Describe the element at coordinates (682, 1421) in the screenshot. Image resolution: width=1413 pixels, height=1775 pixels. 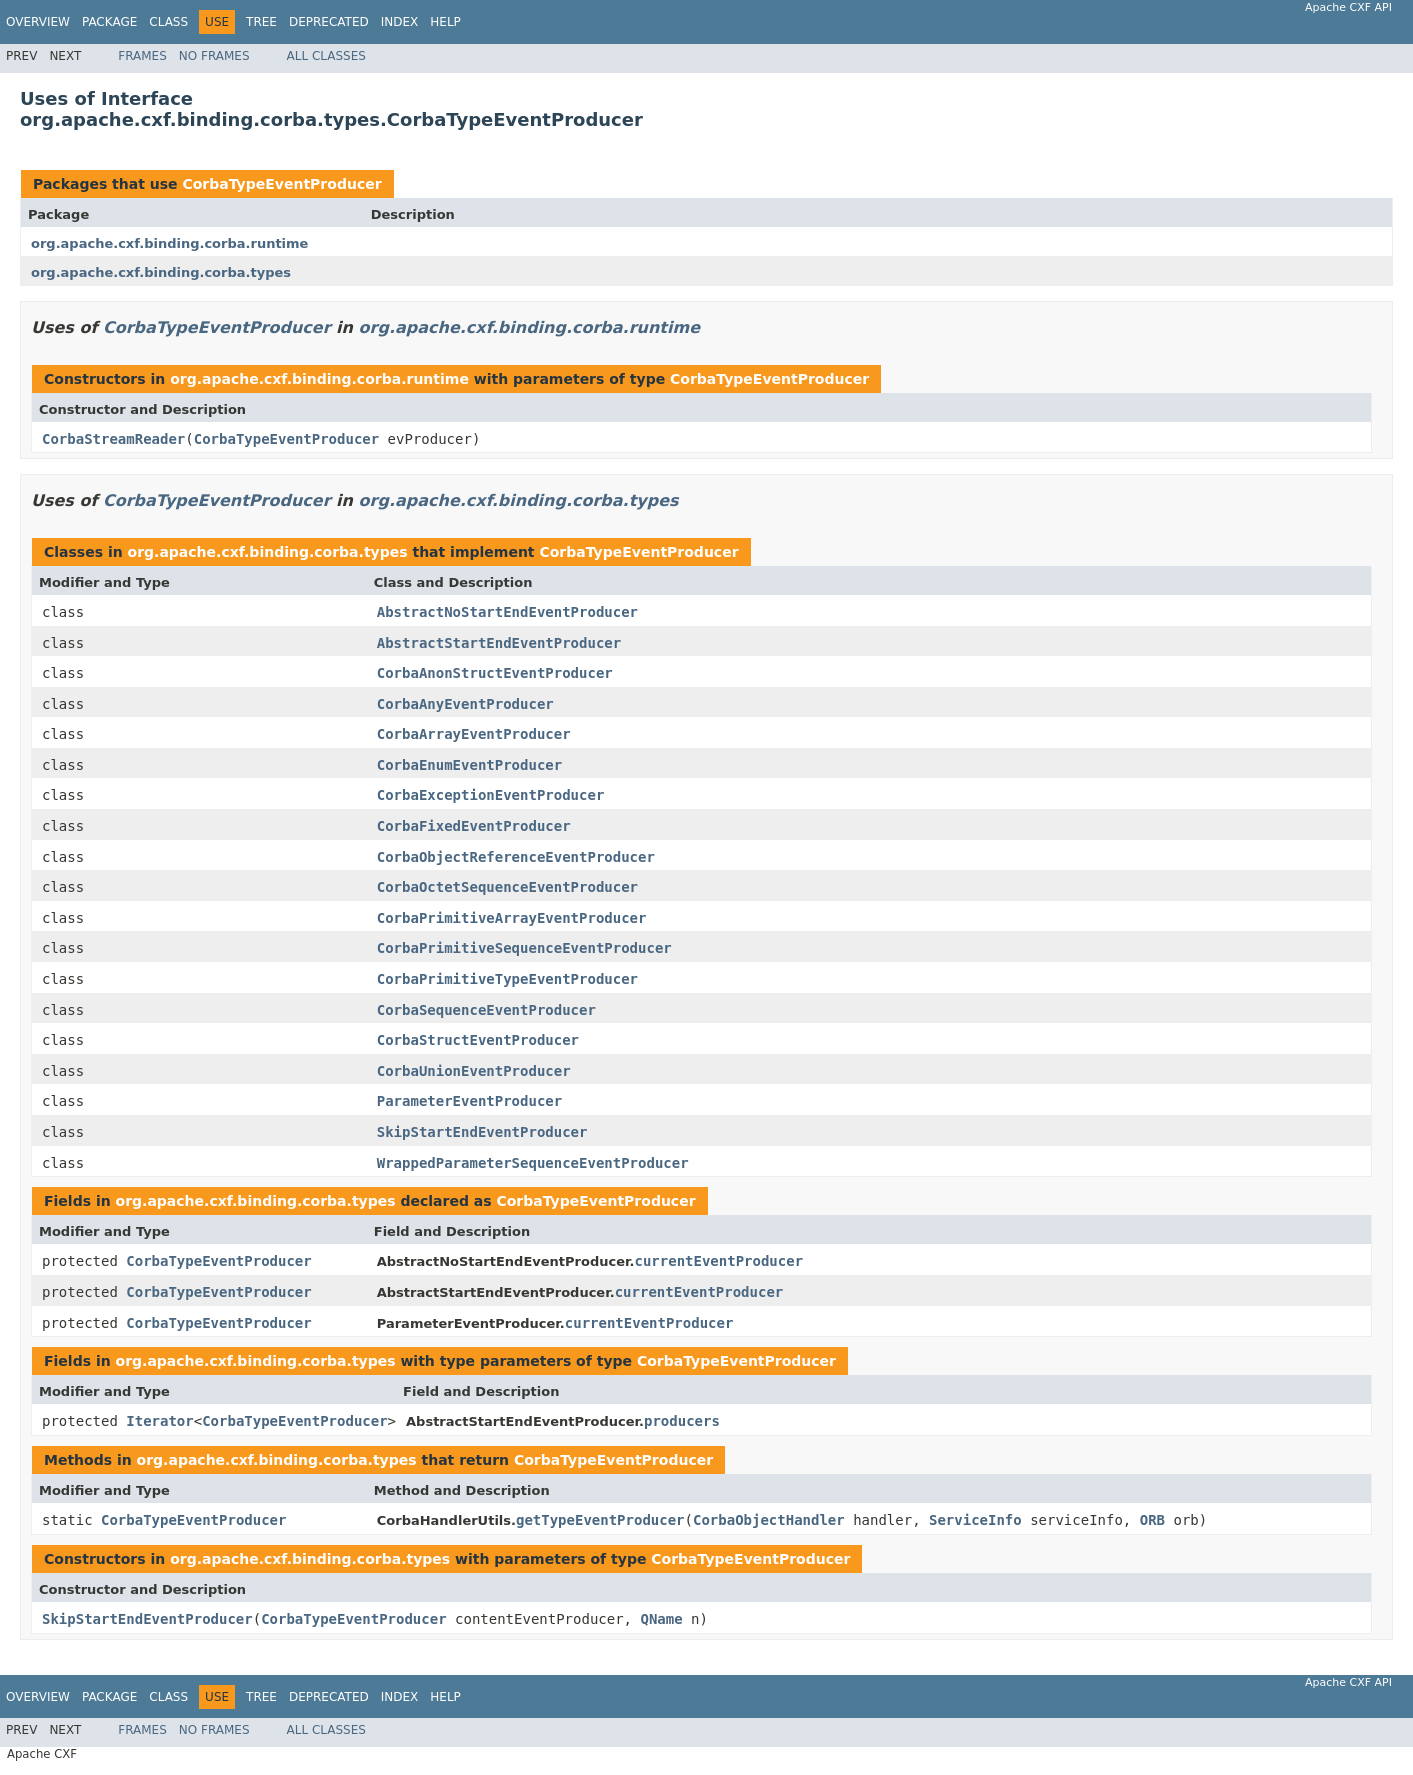
I see `producers` at that location.